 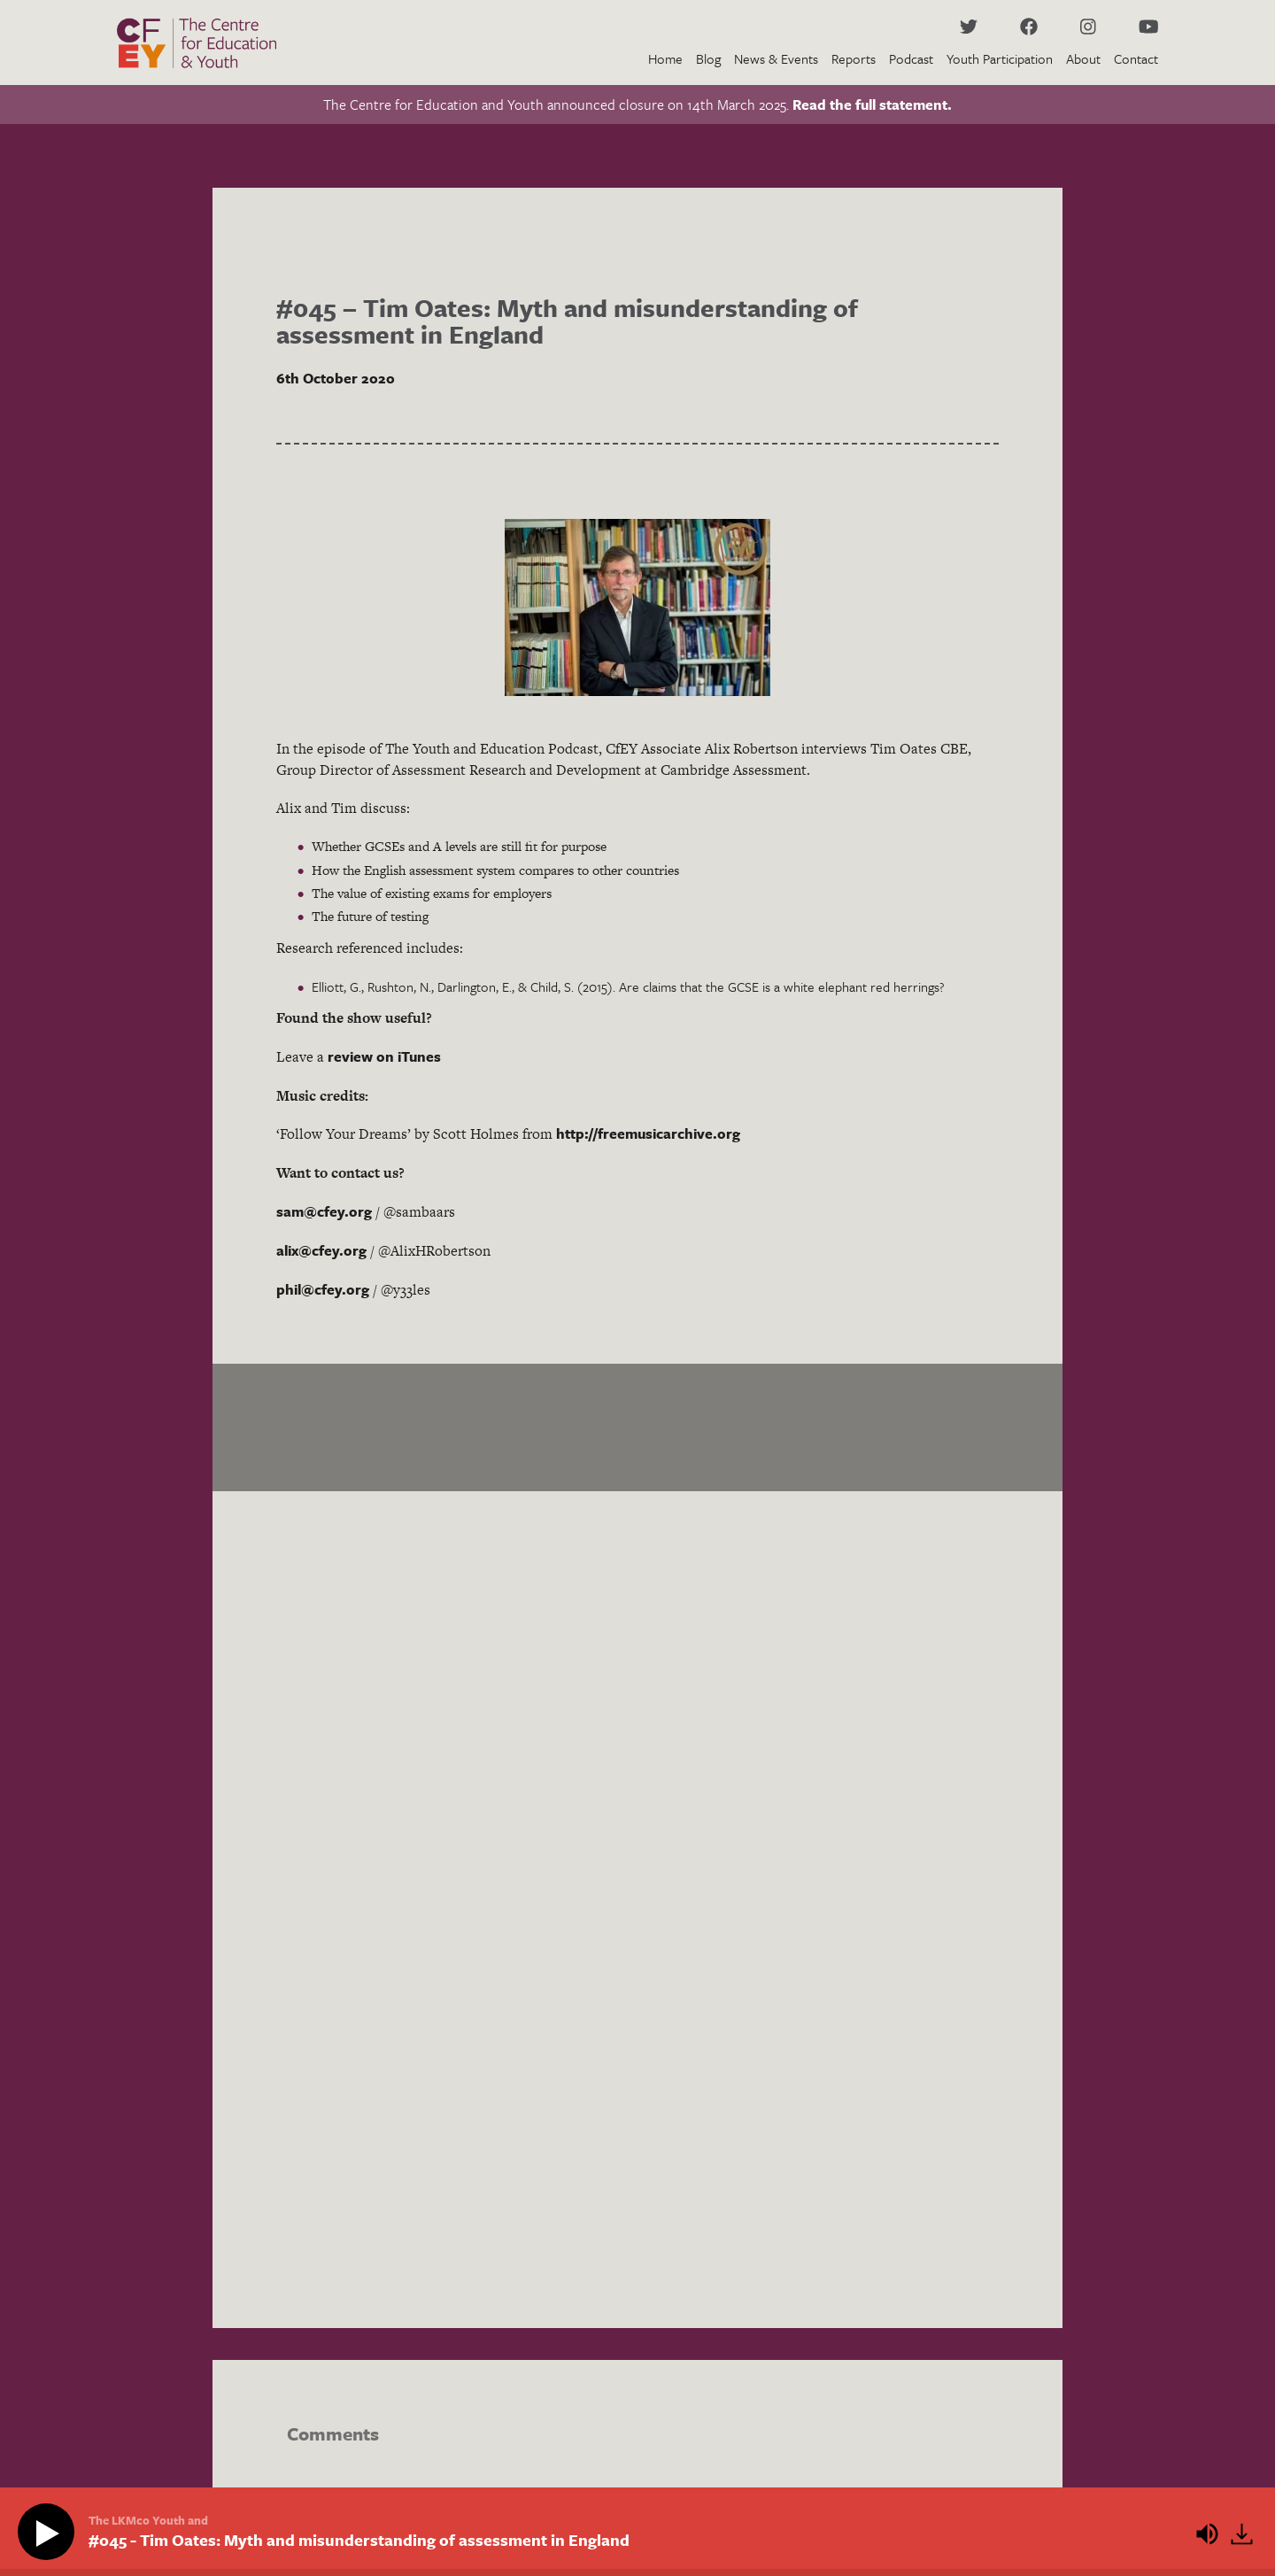 I want to click on [Play], so click(x=49, y=2533).